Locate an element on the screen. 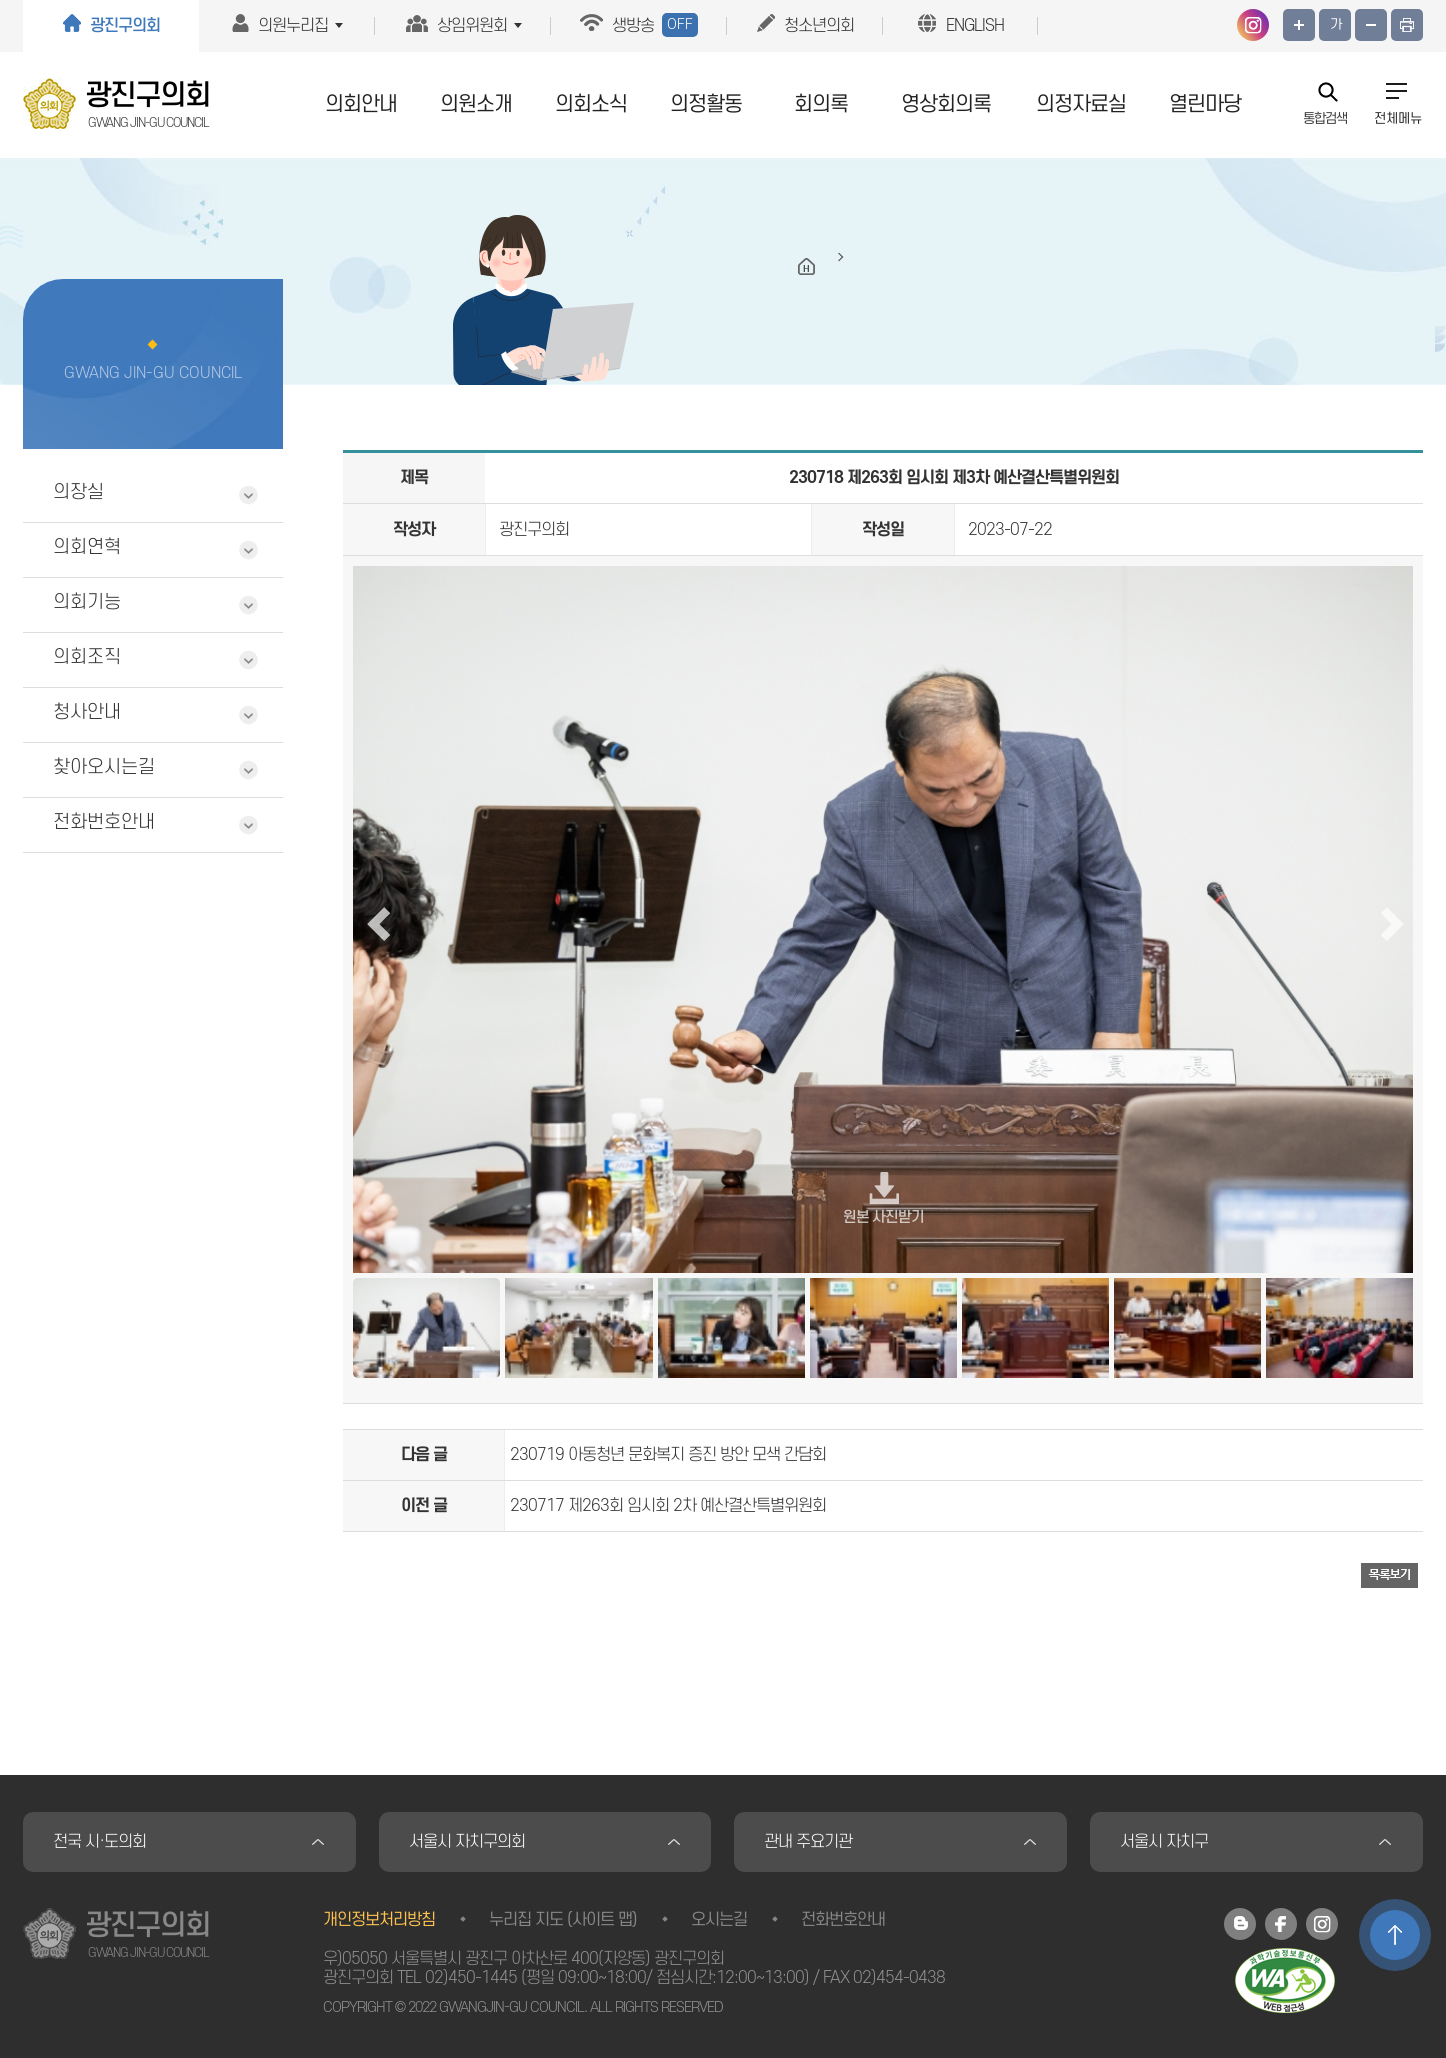 Image resolution: width=1446 pixels, height=2058 pixels. 230719 아동청년 문화복지 증진 방안 모색 간담회 is located at coordinates (668, 1455).